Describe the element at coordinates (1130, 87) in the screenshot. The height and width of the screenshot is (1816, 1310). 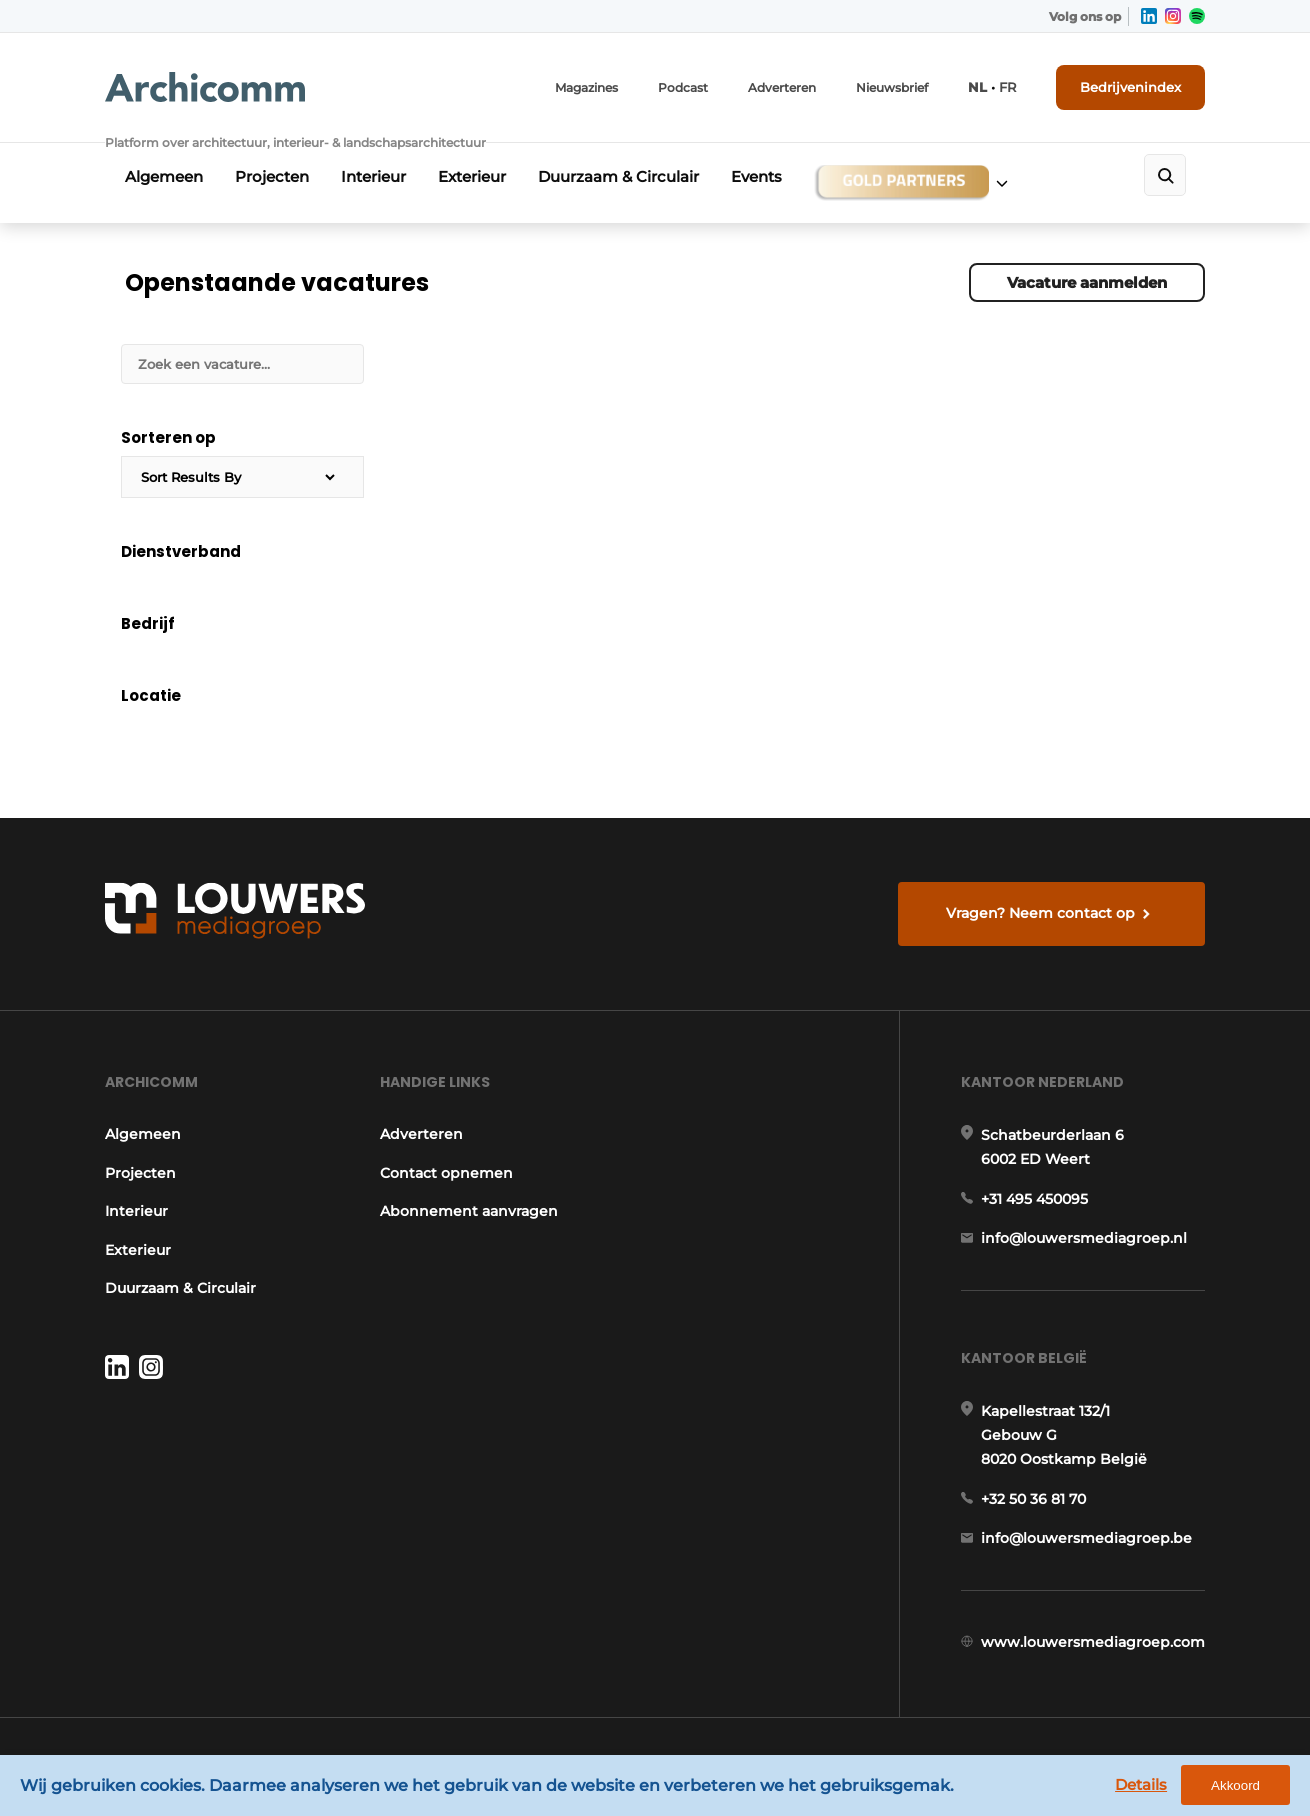
I see `Bedrijvenindex` at that location.